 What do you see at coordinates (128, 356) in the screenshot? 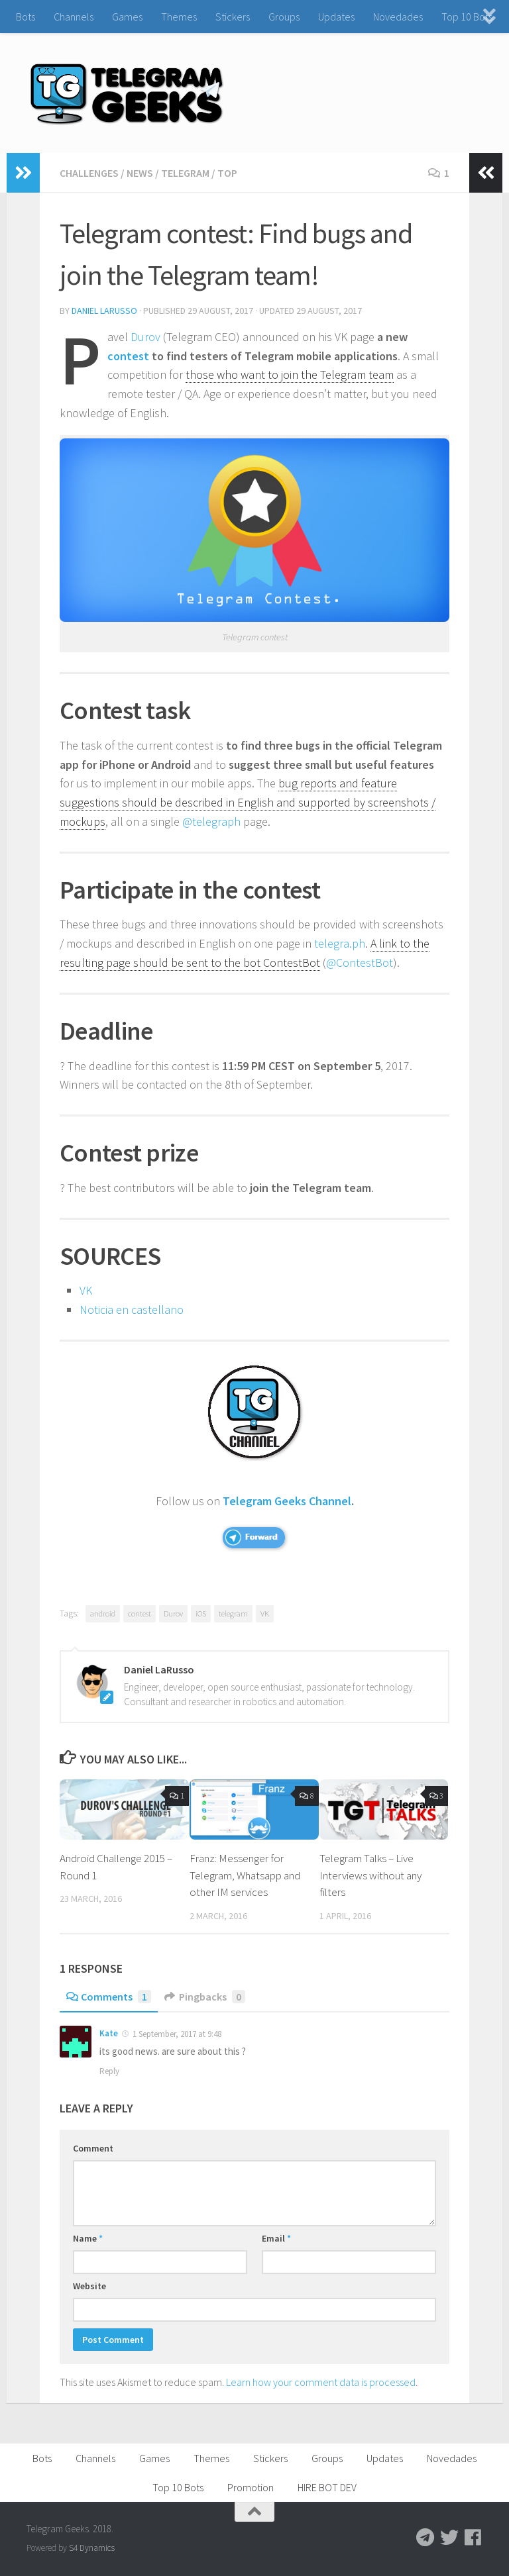
I see `contest` at bounding box center [128, 356].